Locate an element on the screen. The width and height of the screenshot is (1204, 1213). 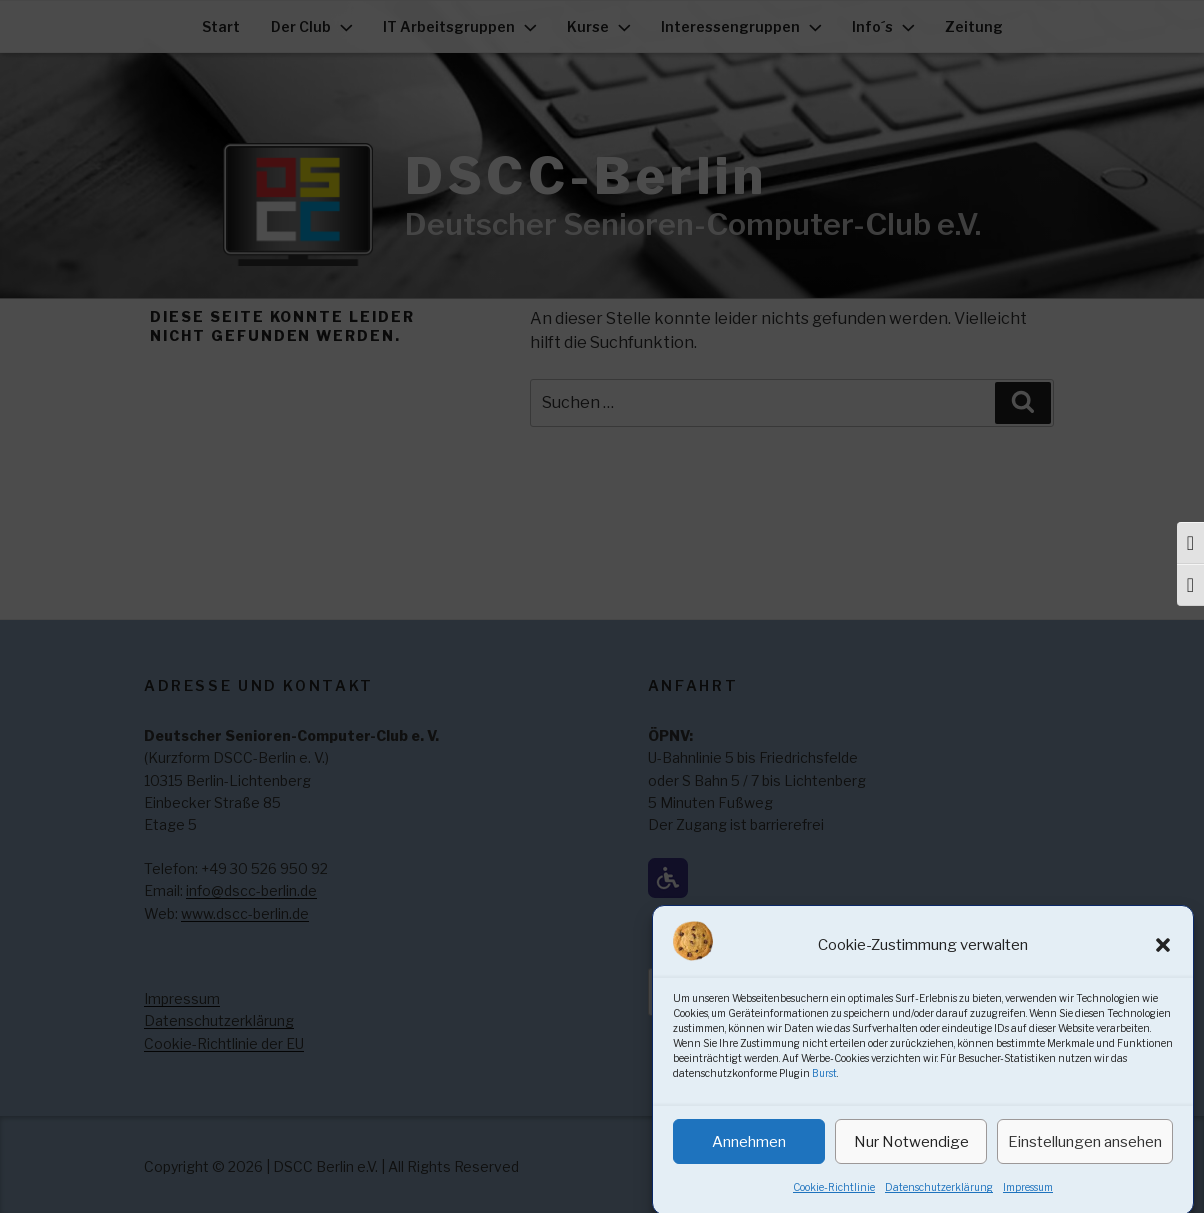
Cookie-Richtlinie is located at coordinates (834, 1203).